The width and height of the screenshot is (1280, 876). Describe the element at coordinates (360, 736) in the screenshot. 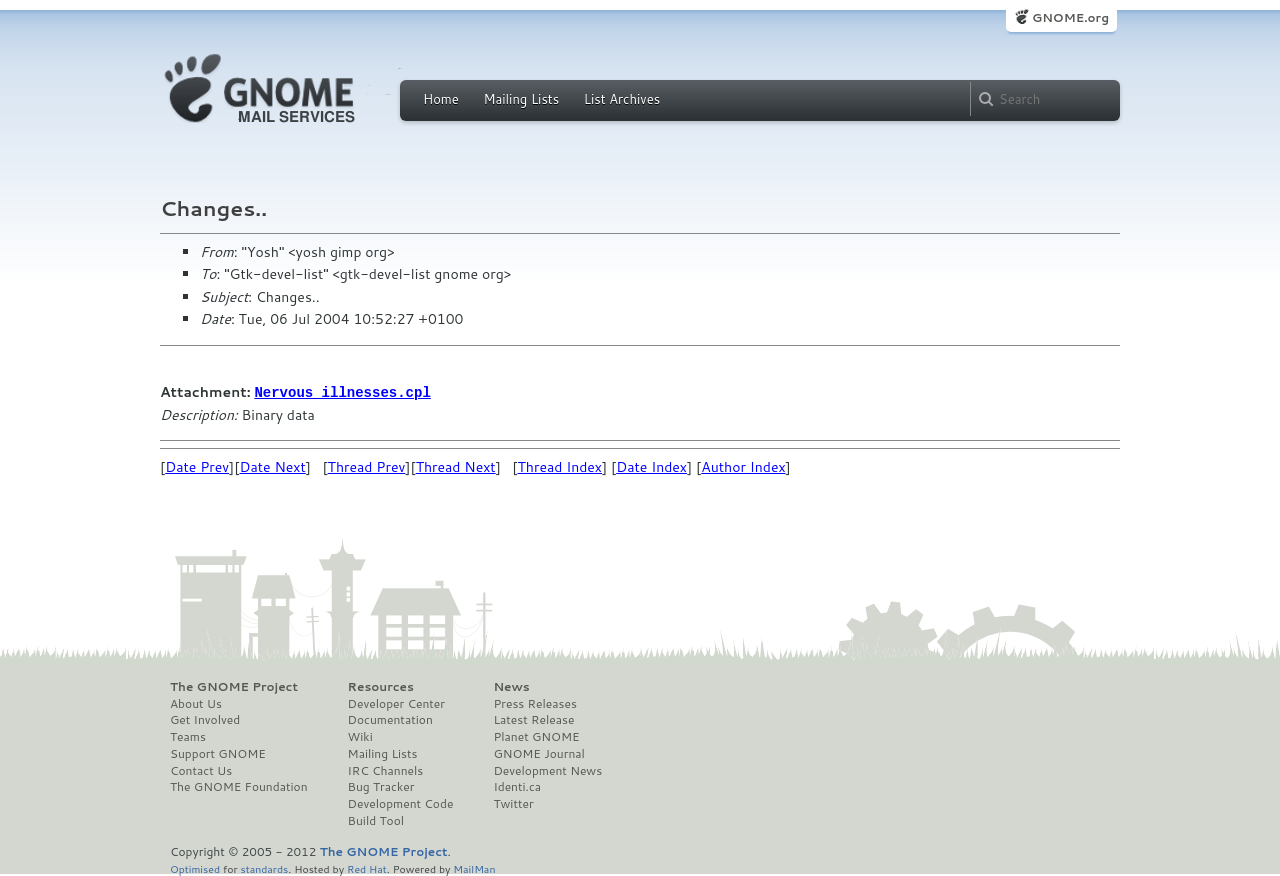

I see `Wiki` at that location.